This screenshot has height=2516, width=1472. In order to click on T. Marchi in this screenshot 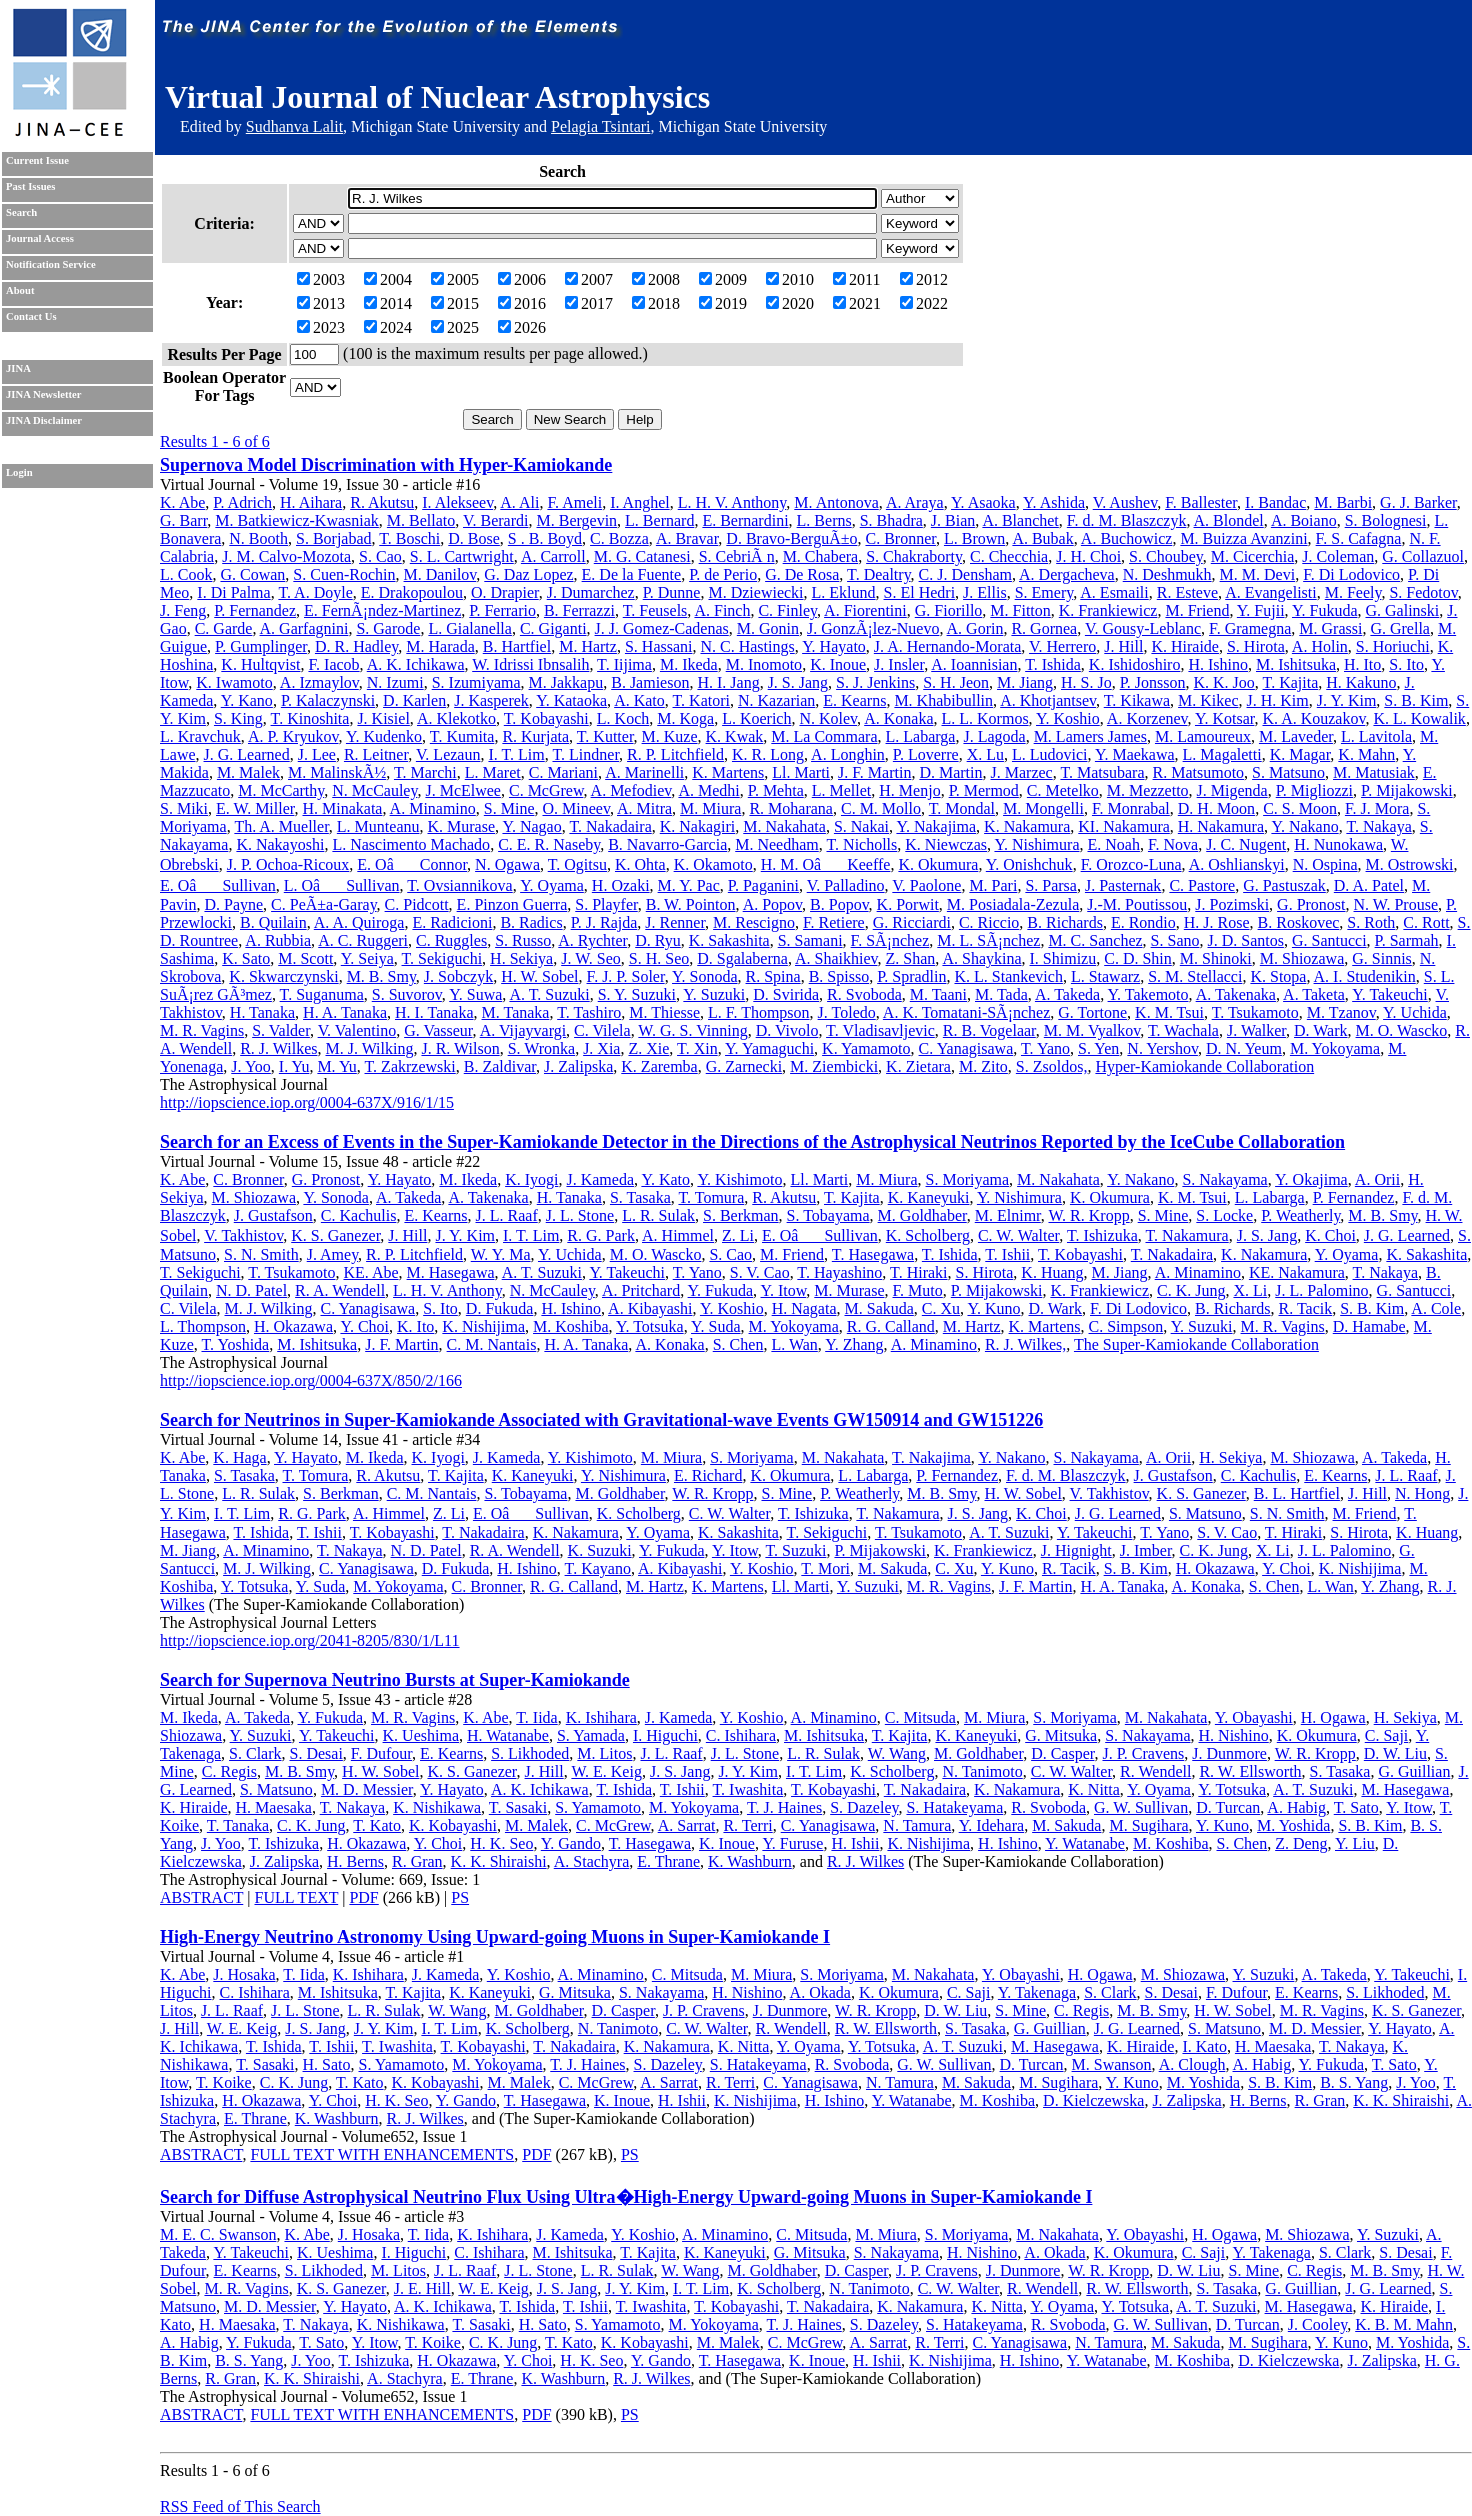, I will do `click(425, 772)`.